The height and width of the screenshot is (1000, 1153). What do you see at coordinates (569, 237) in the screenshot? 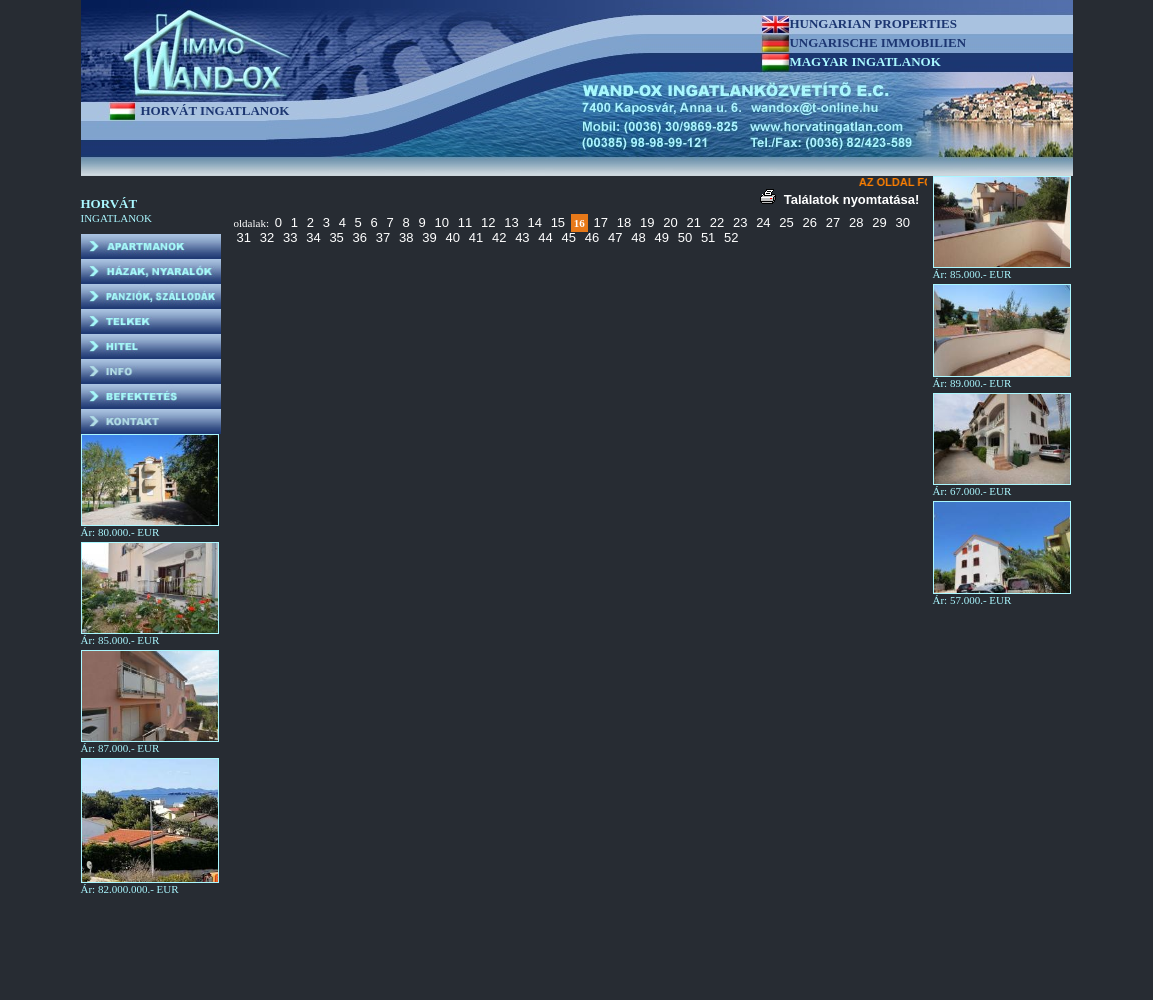
I see `45` at bounding box center [569, 237].